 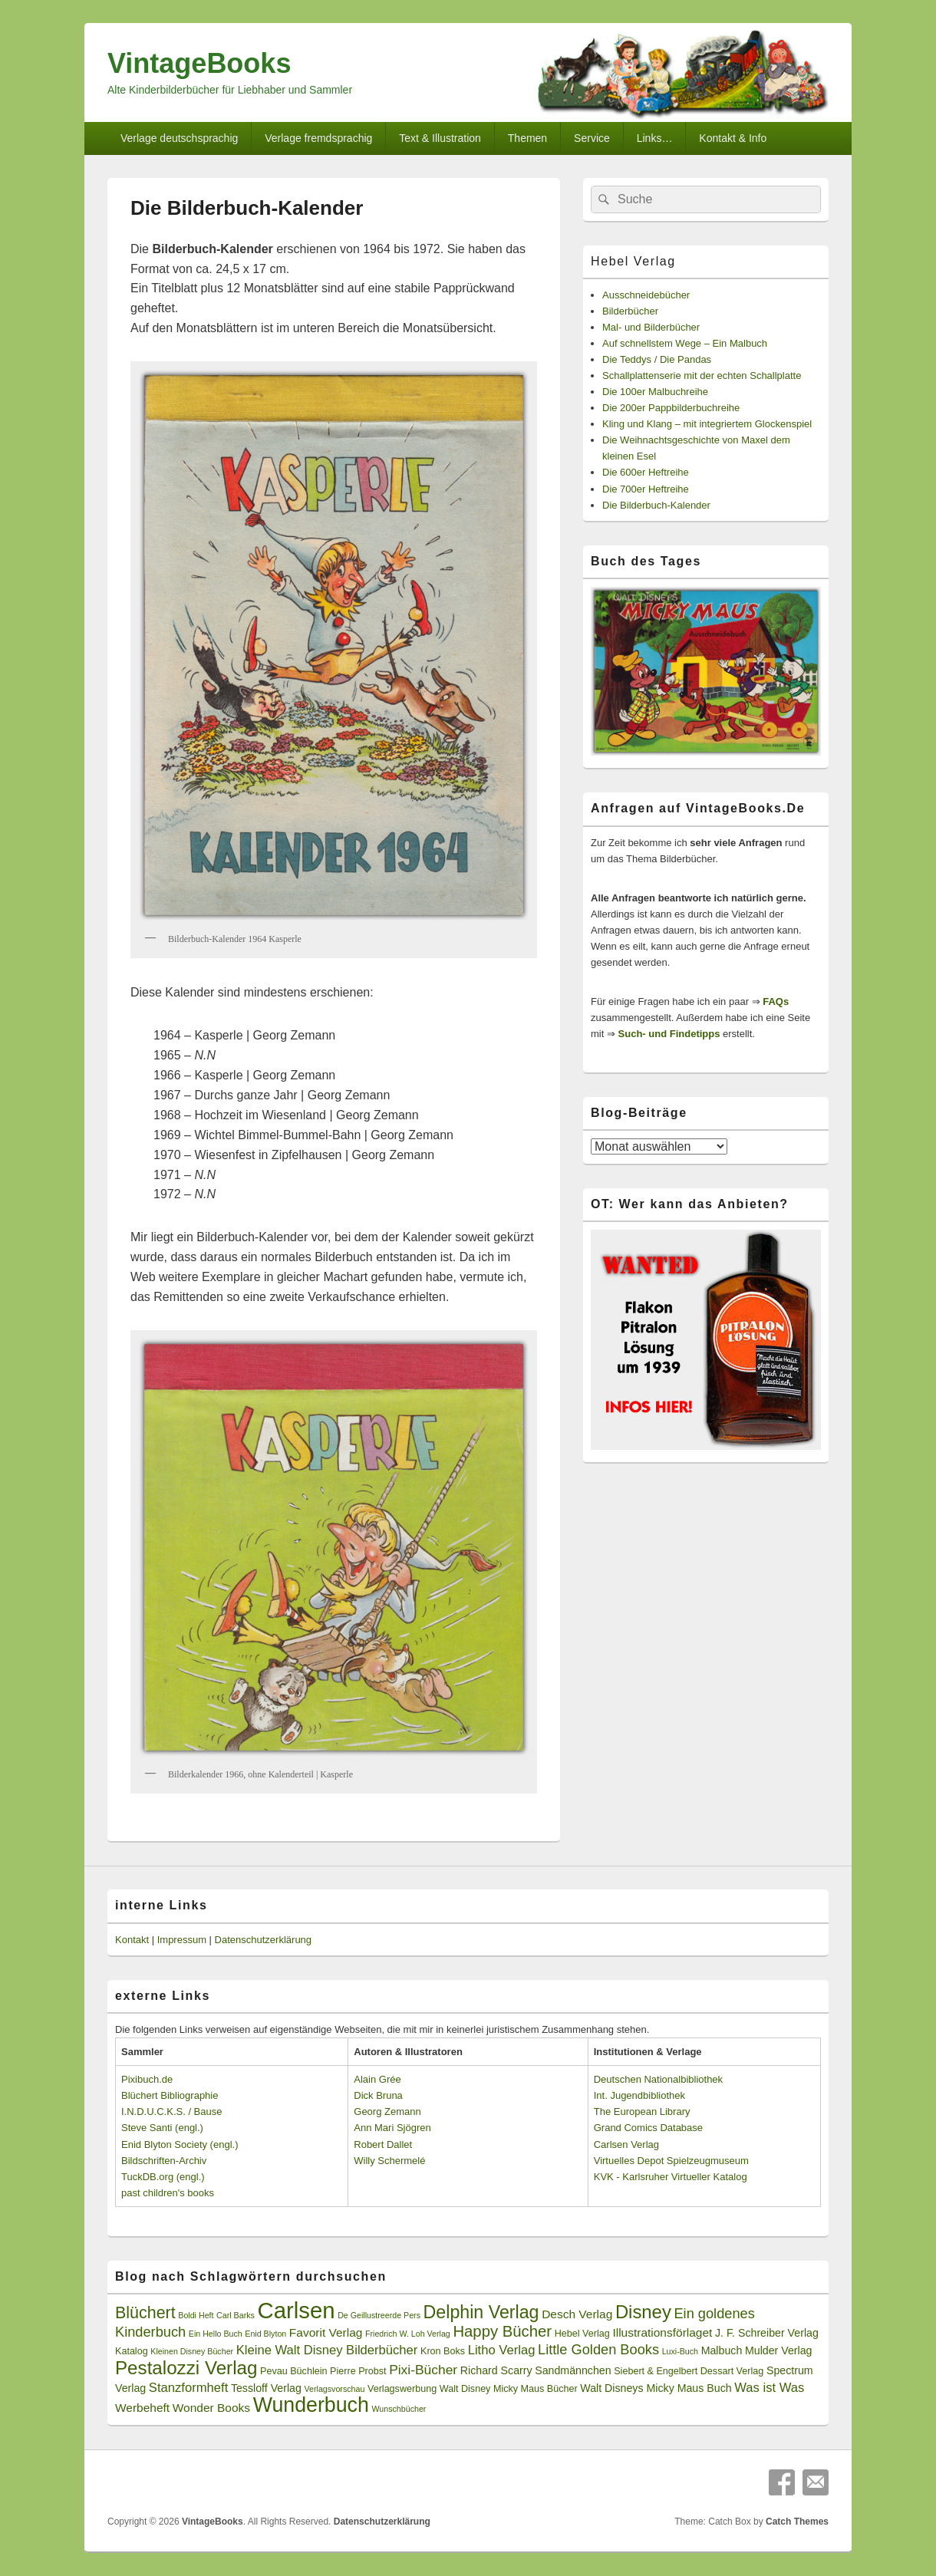 What do you see at coordinates (684, 343) in the screenshot?
I see `Auf schnellstem Wege – Ein Malbuch` at bounding box center [684, 343].